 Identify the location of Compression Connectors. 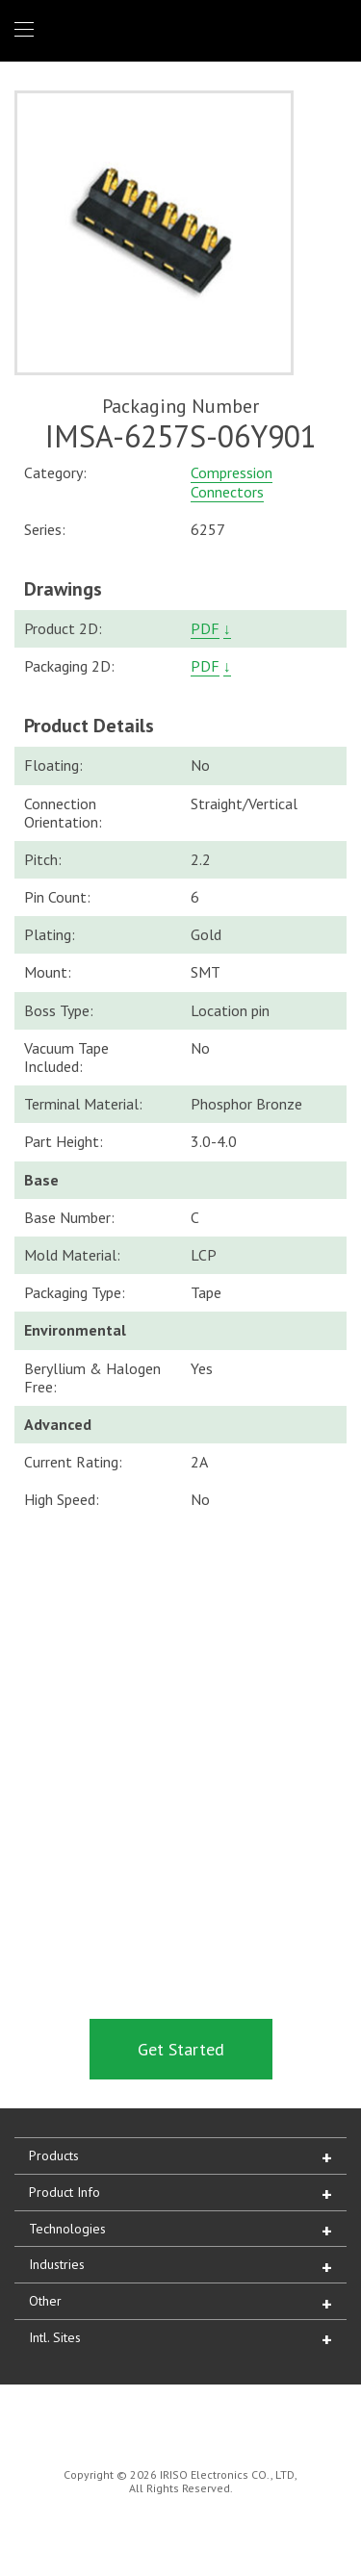
(231, 481).